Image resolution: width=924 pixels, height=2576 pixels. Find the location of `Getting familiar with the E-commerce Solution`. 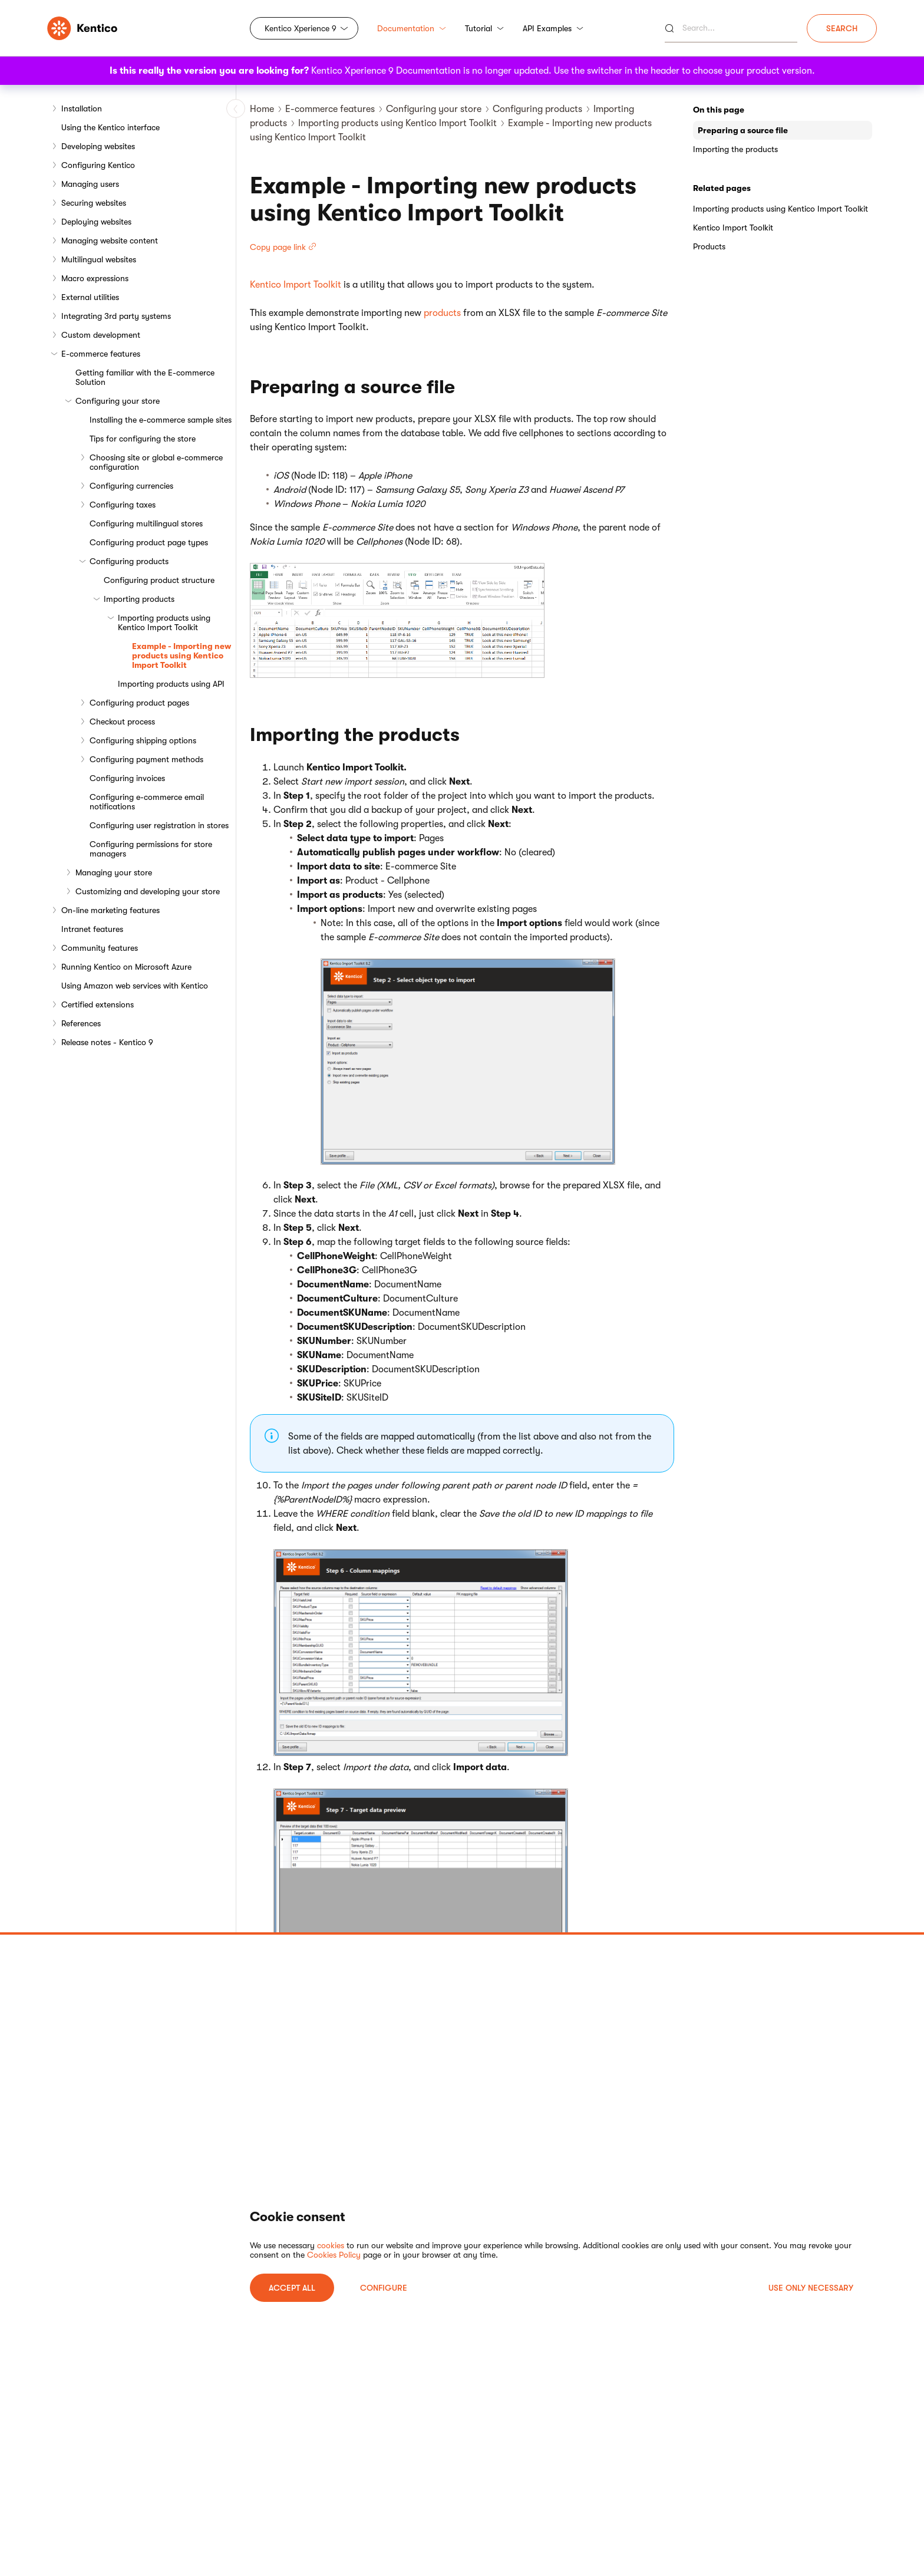

Getting familiar with the E-commerce Solution is located at coordinates (144, 377).